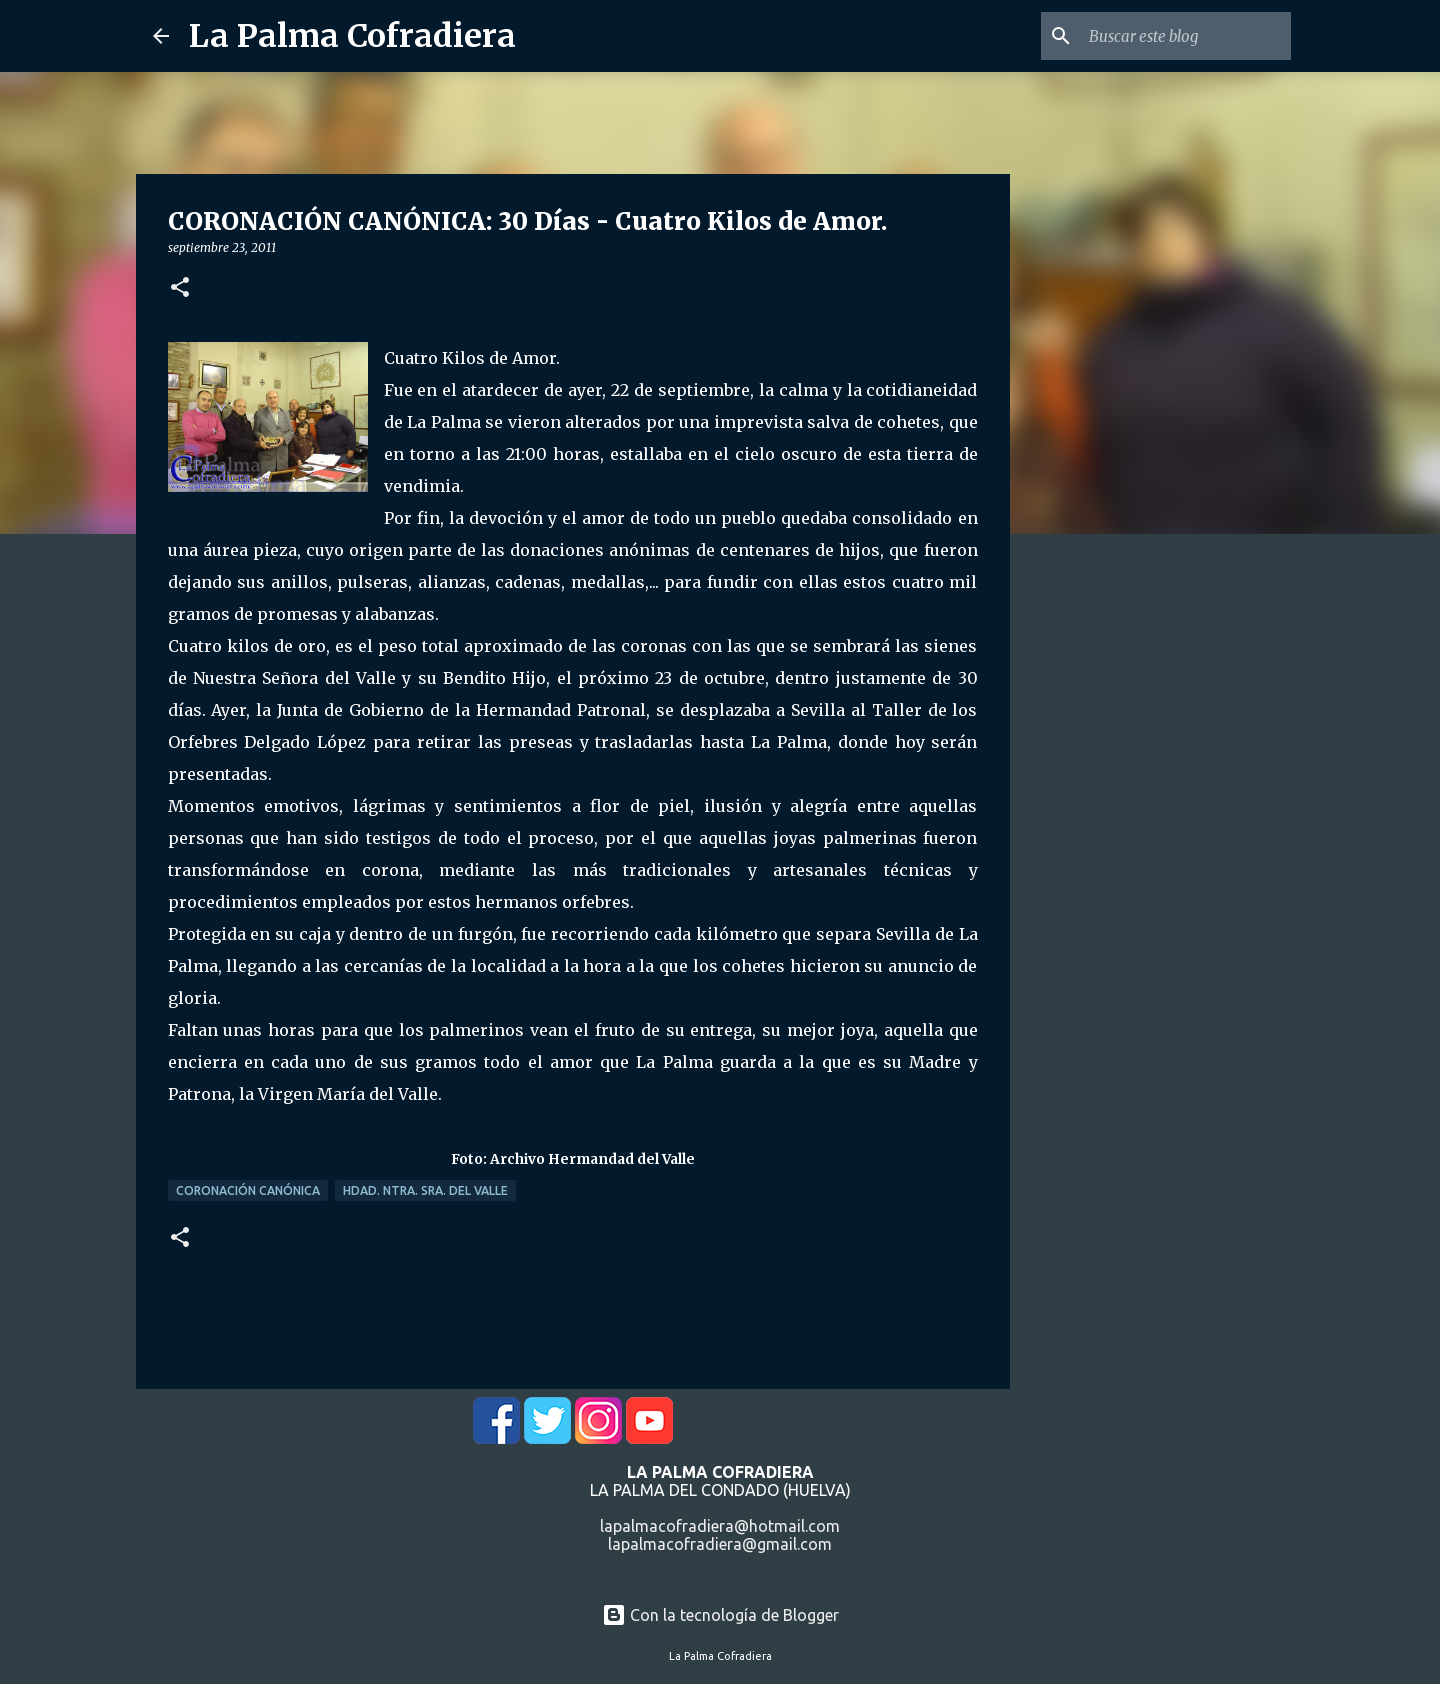  Describe the element at coordinates (425, 1190) in the screenshot. I see `Hdad. Ntra. Sra. del Valle` at that location.